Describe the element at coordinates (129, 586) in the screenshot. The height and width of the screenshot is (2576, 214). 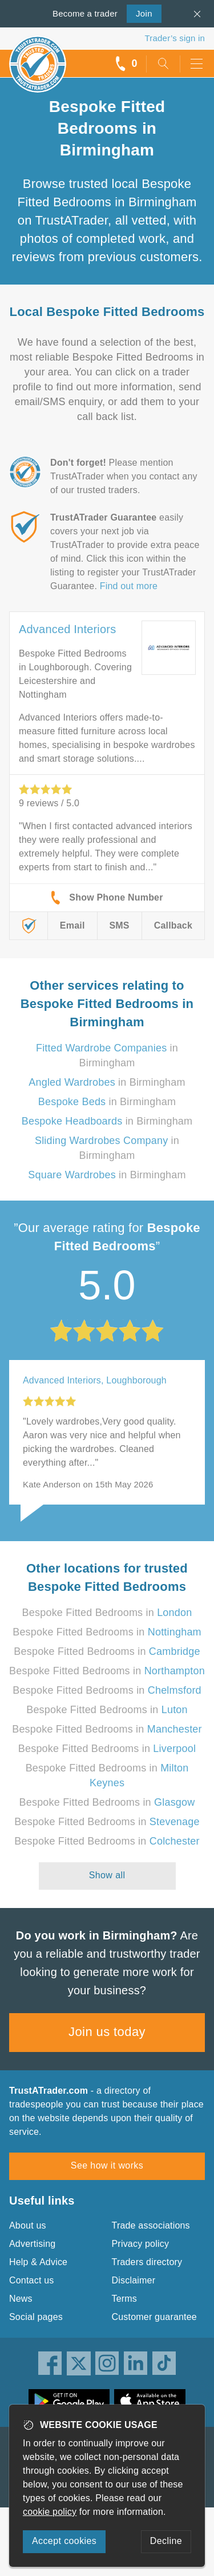
I see `Find out more` at that location.